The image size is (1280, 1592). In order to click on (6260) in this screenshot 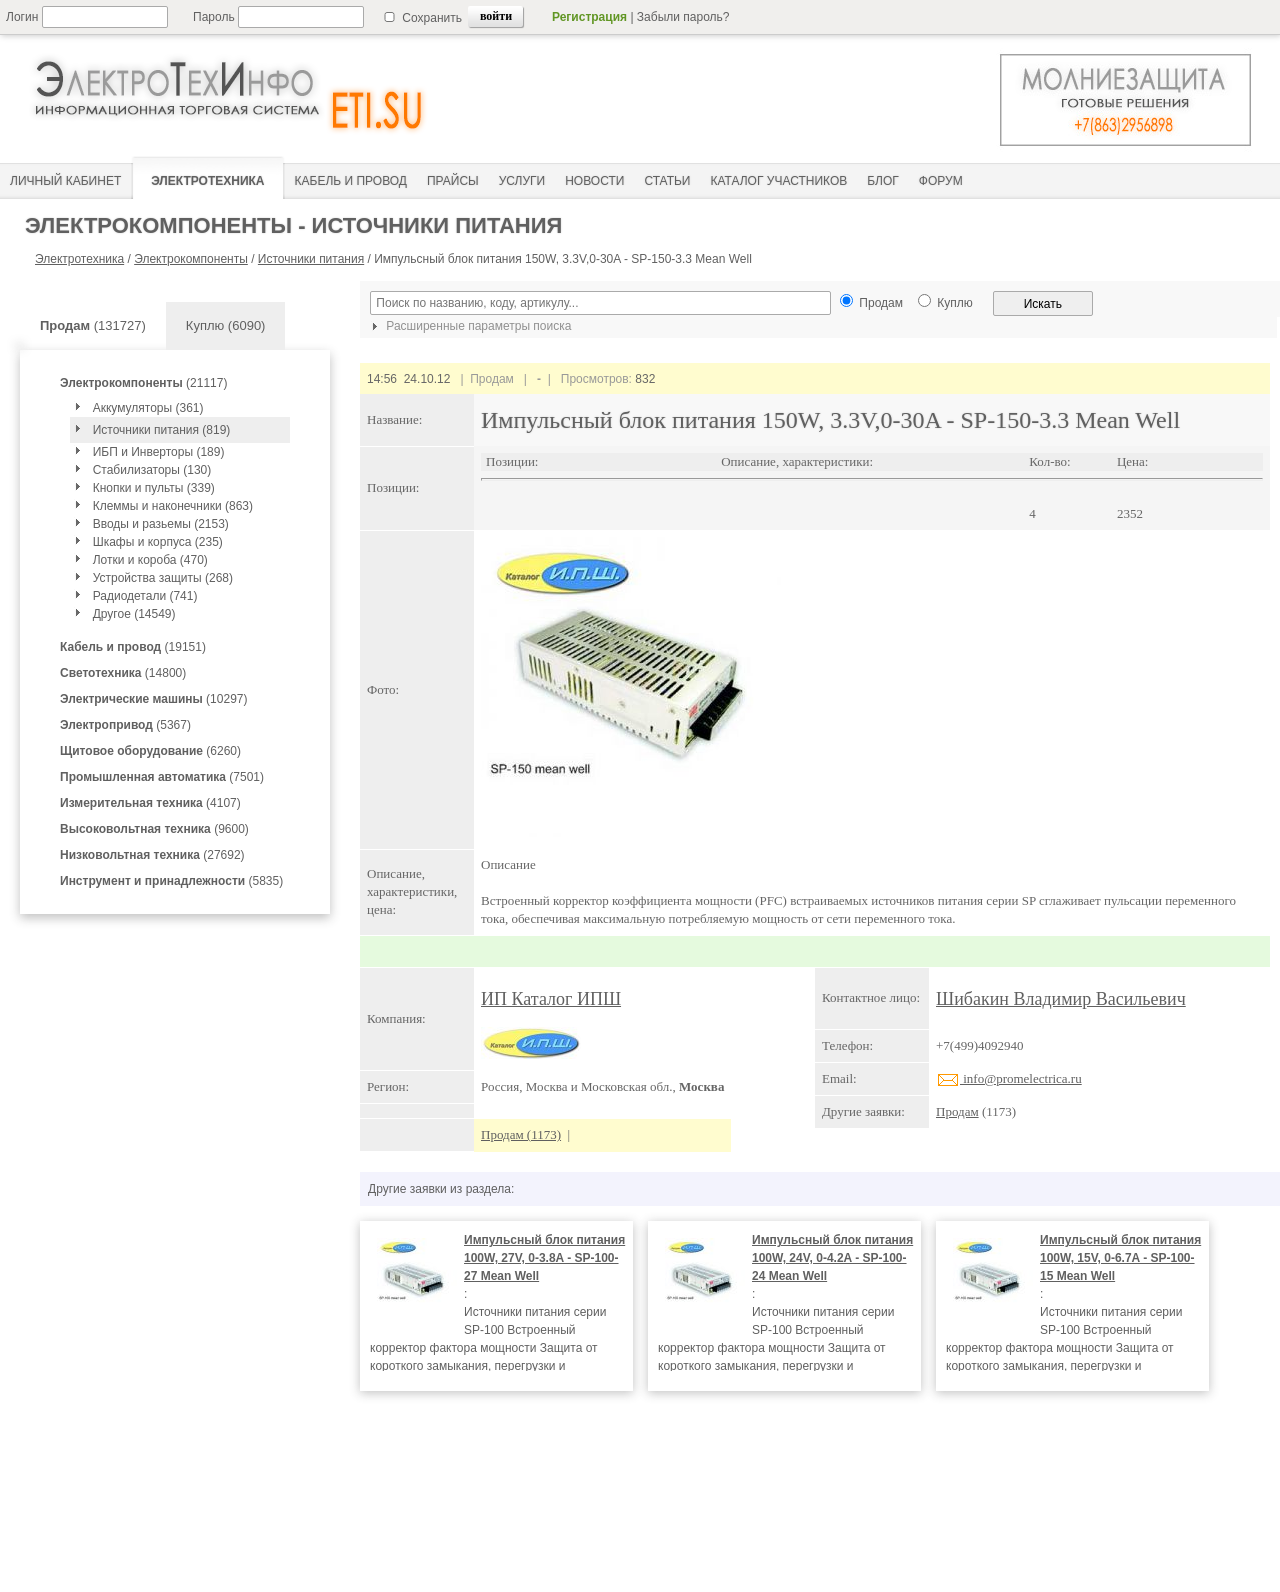, I will do `click(150, 751)`.